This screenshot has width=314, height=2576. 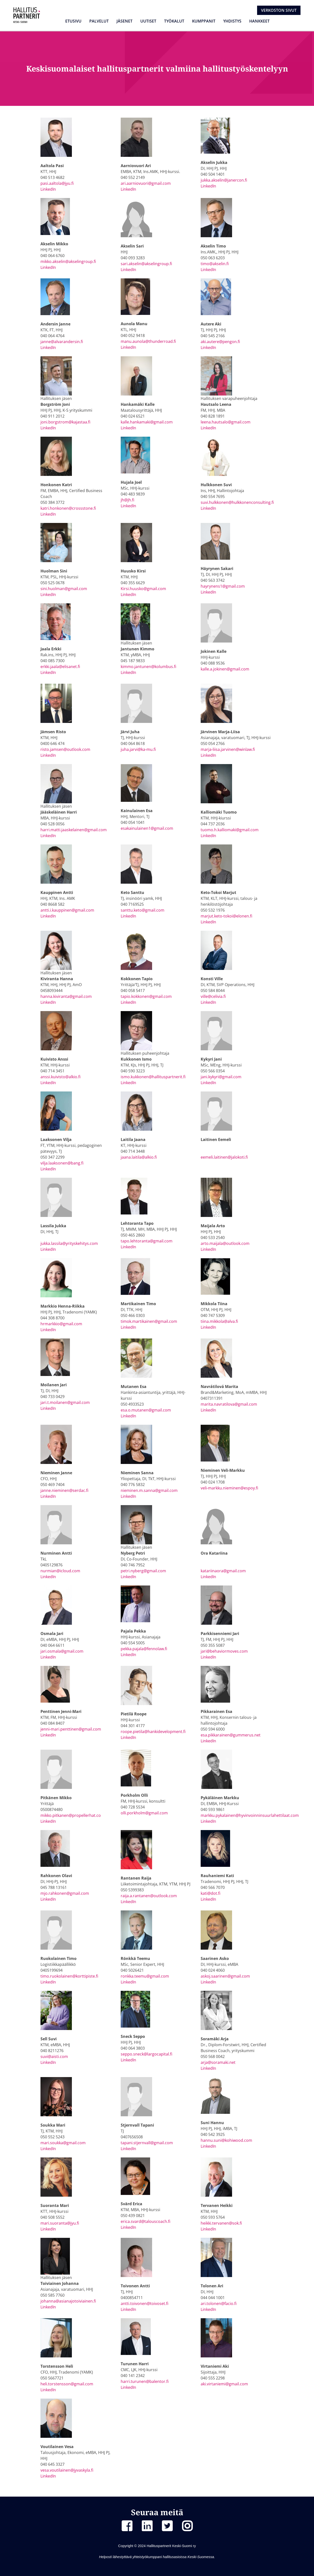 What do you see at coordinates (149, 1895) in the screenshot?
I see `raija.a.rantanen@outlook.com` at bounding box center [149, 1895].